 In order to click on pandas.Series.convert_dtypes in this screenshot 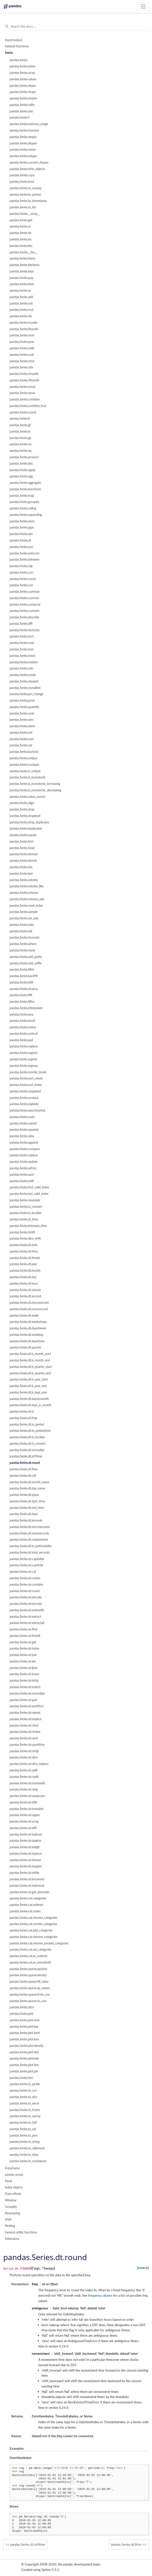, I will do `click(29, 162)`.